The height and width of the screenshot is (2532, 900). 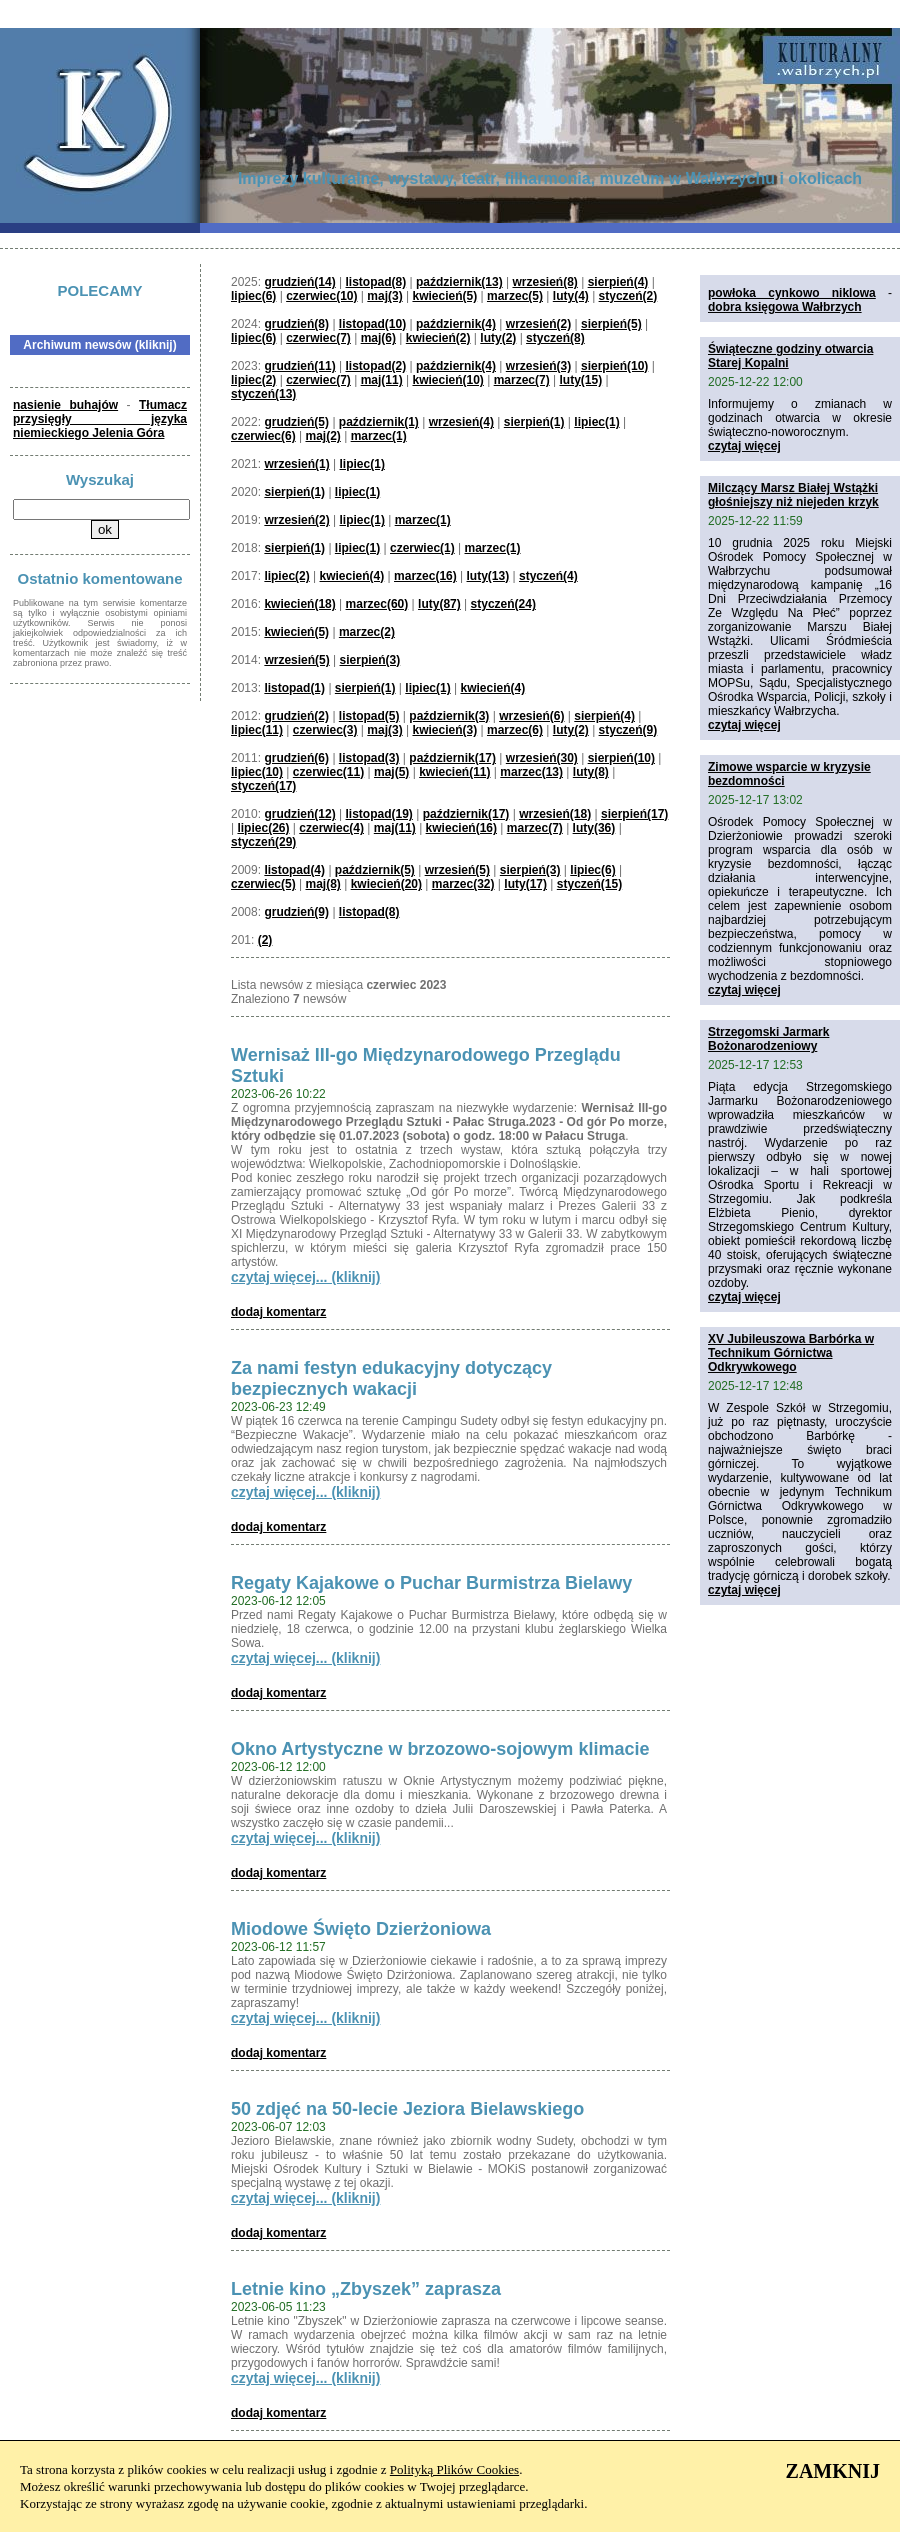 What do you see at coordinates (407, 2109) in the screenshot?
I see `50 zdjęć na 50-lecie Jeziora Bielawskiego` at bounding box center [407, 2109].